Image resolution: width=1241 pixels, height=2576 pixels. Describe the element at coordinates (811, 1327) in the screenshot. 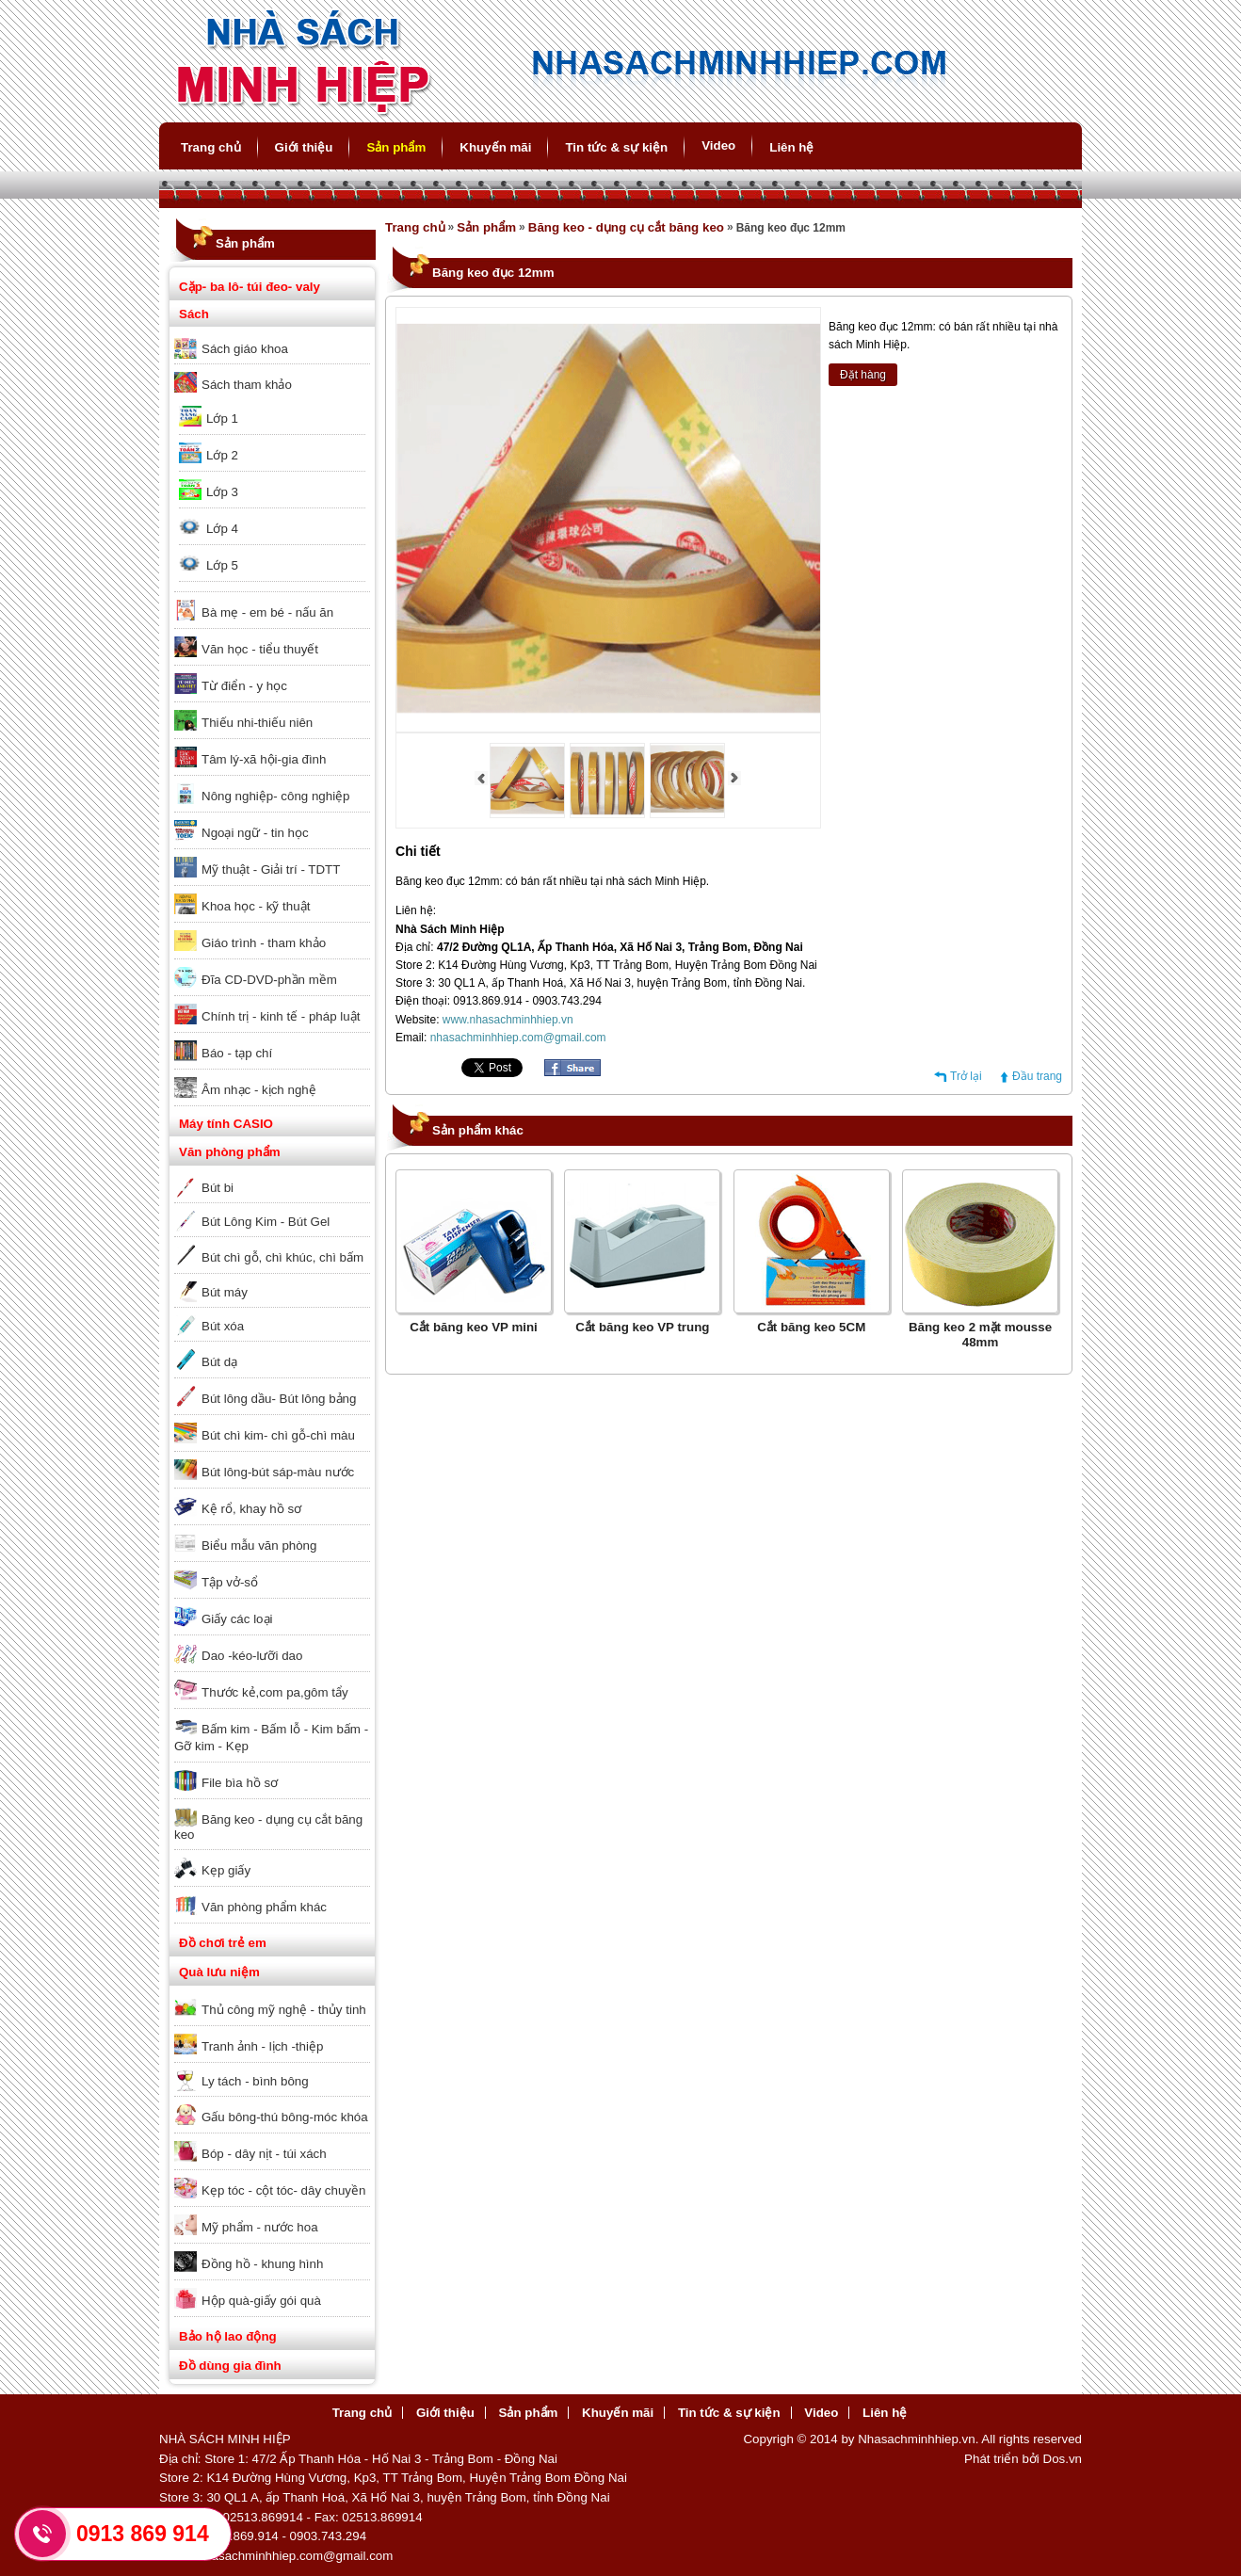

I see `Cắt băng keo 5CM` at that location.